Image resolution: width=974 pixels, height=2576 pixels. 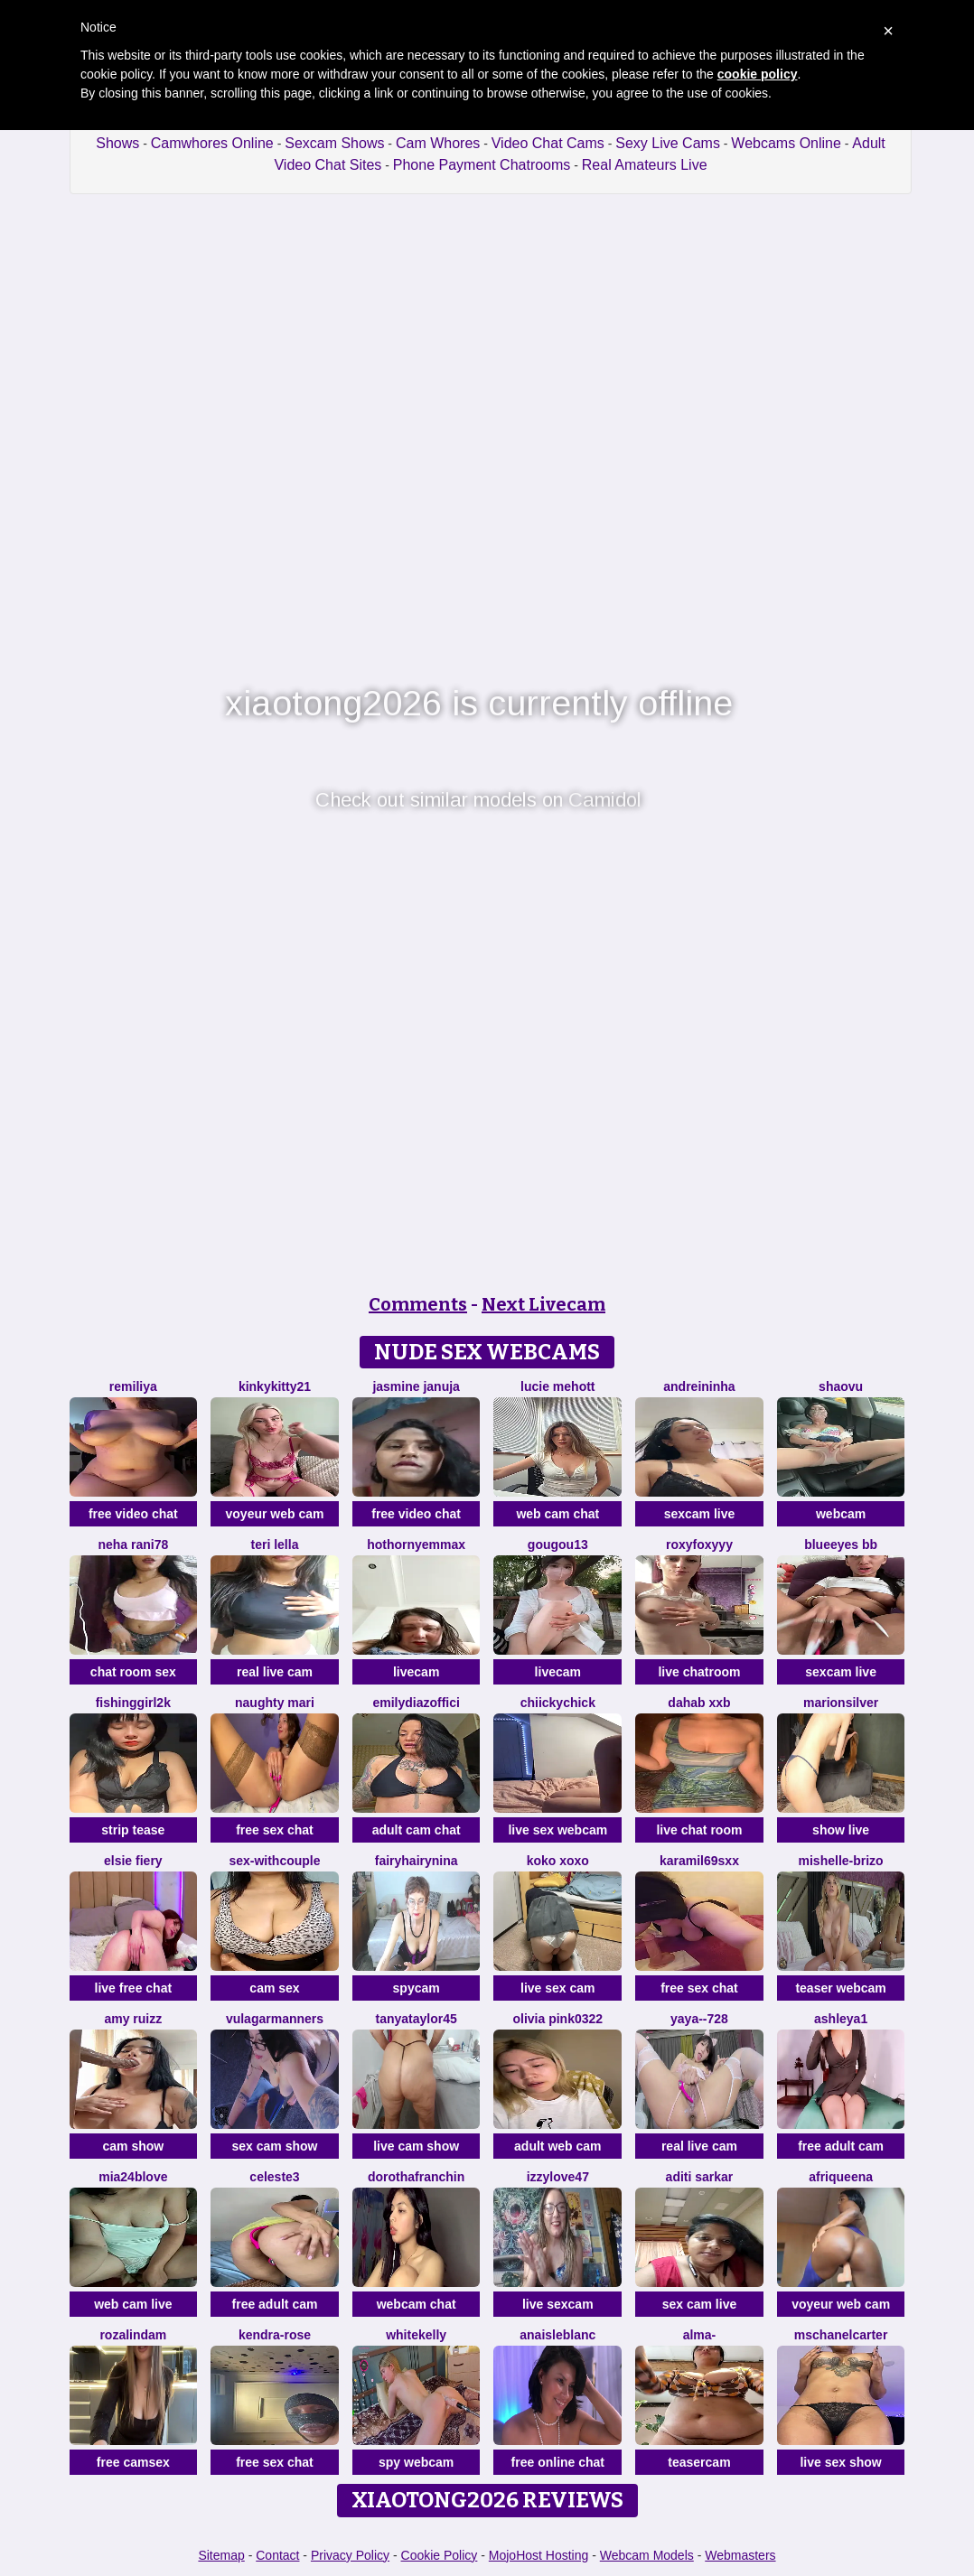 I want to click on cam sex, so click(x=274, y=1988).